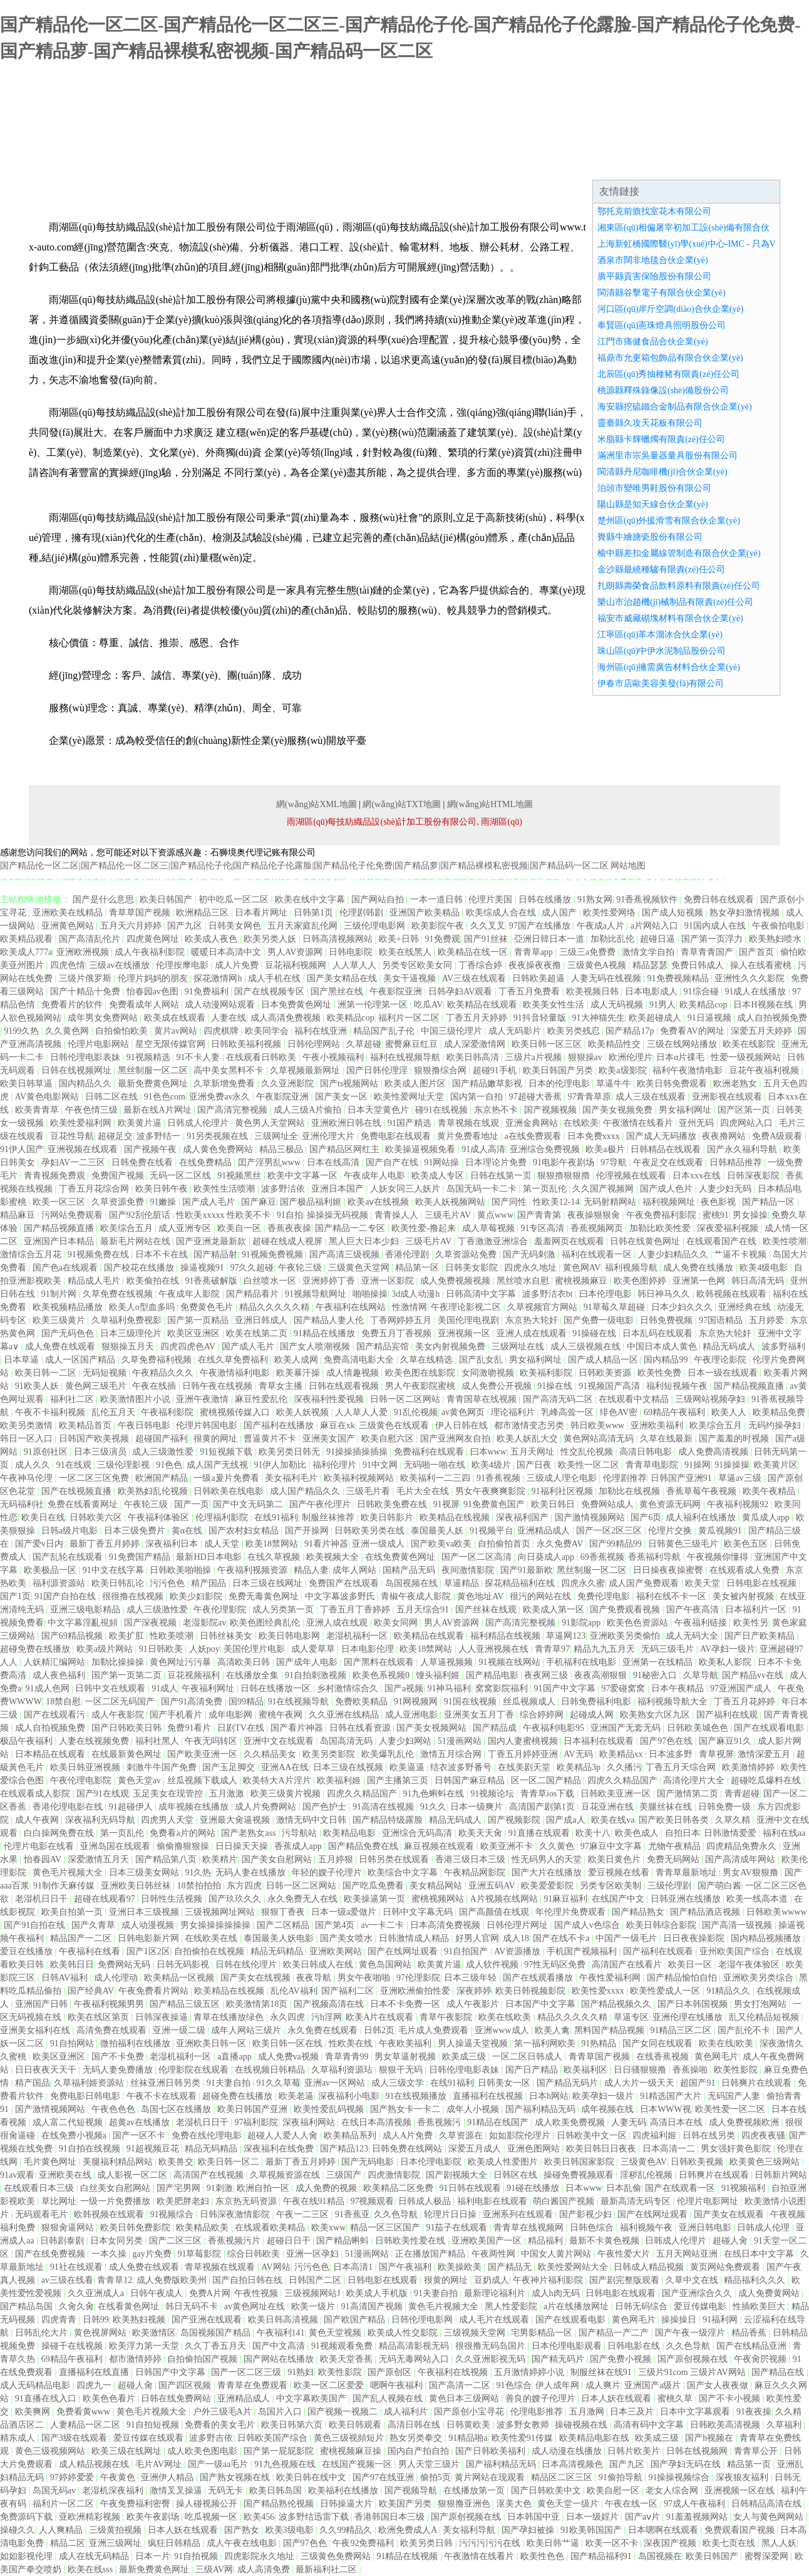 This screenshot has height=2576, width=809. I want to click on 午夜色色色, so click(114, 2109).